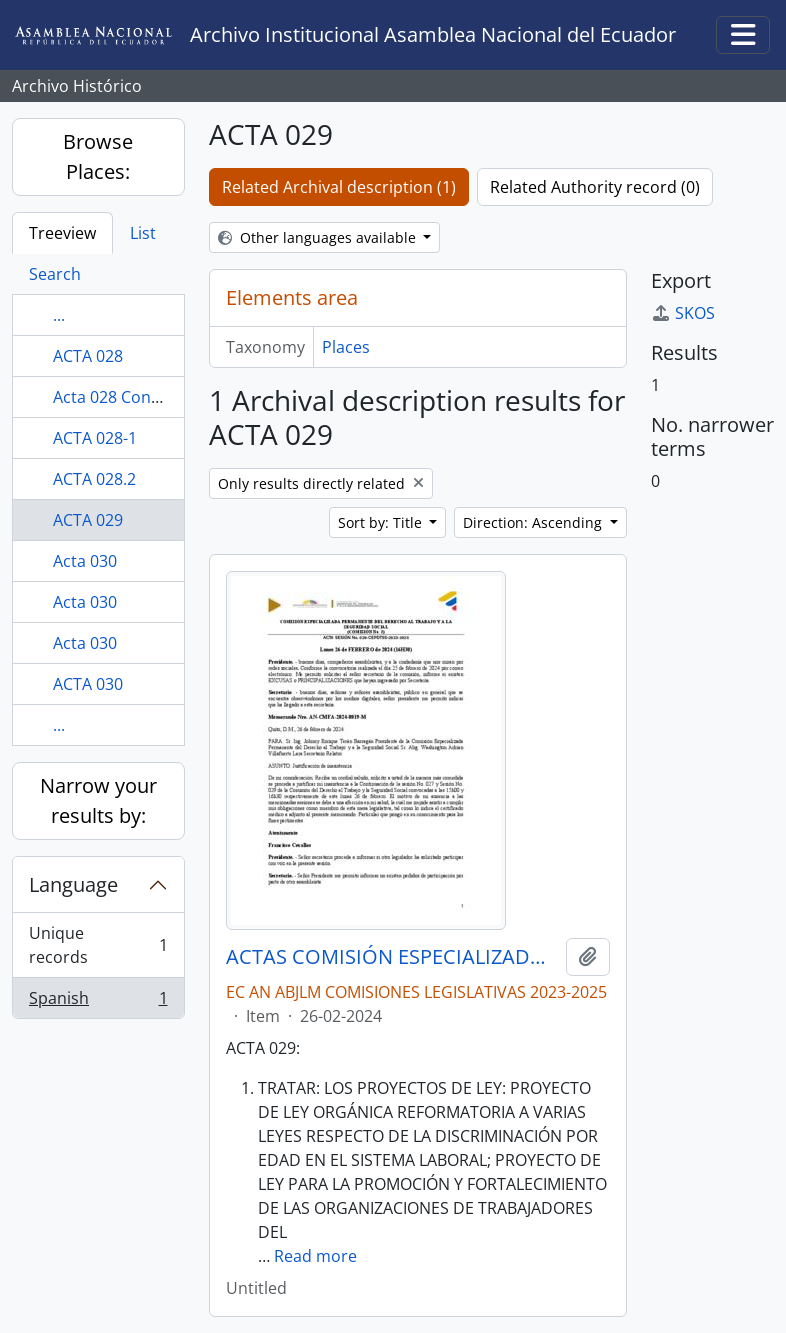  What do you see at coordinates (62, 233) in the screenshot?
I see `Treeview [tab]` at bounding box center [62, 233].